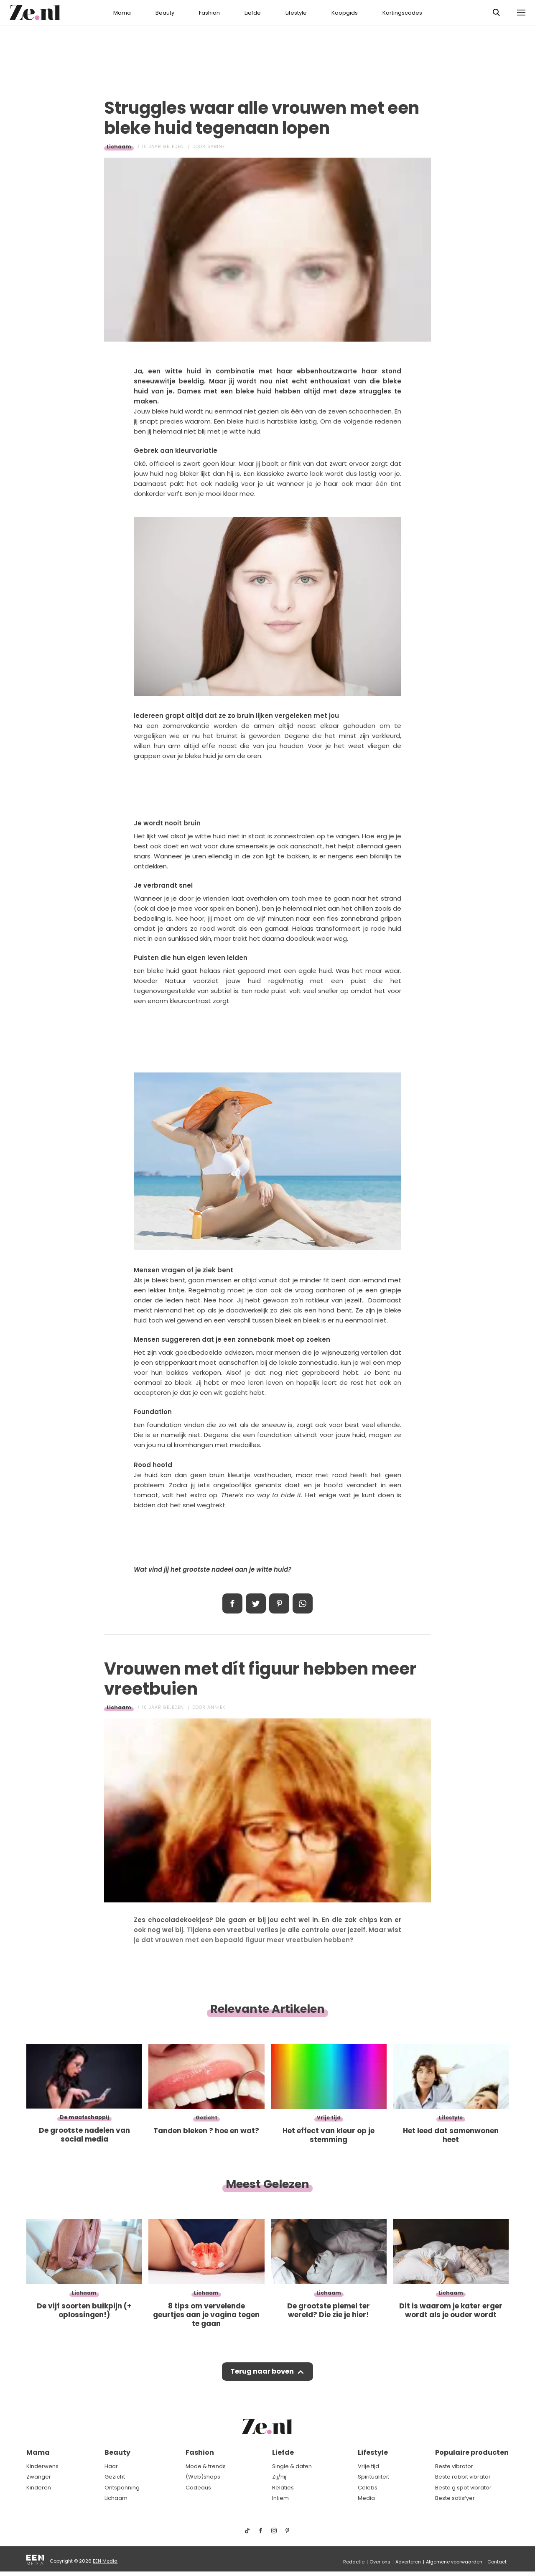 Image resolution: width=535 pixels, height=2576 pixels. What do you see at coordinates (262, 2372) in the screenshot?
I see `Terug naar boven` at bounding box center [262, 2372].